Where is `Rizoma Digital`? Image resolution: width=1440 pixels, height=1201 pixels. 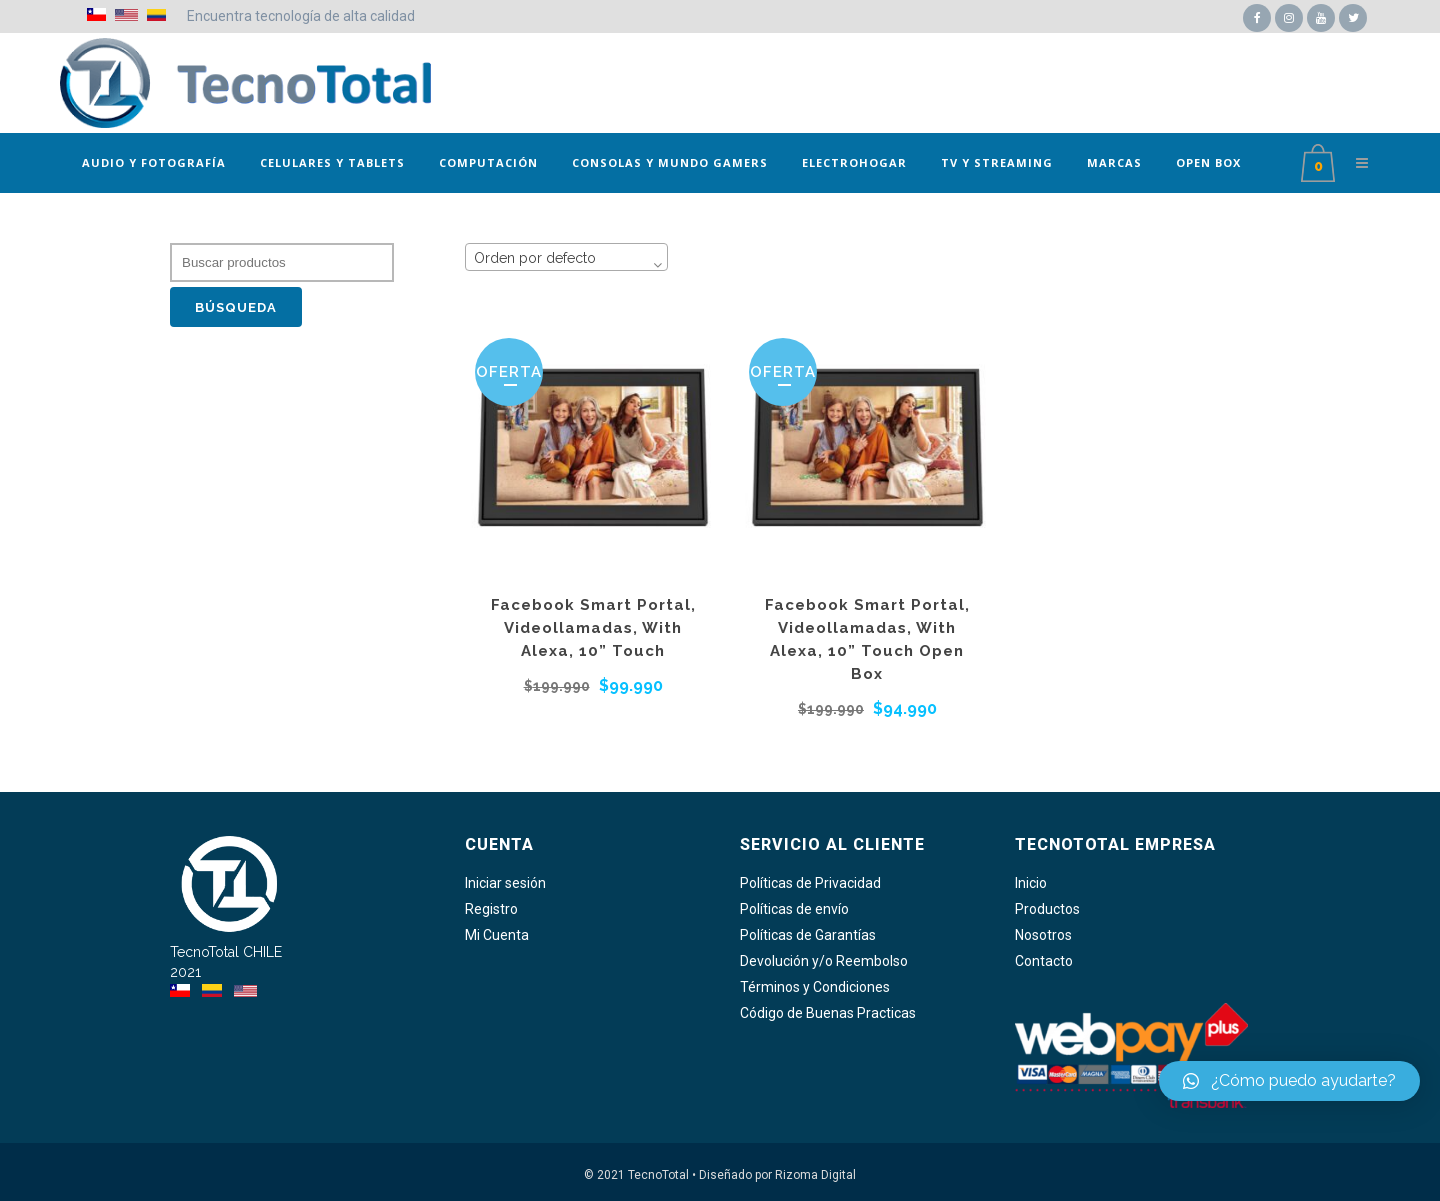
Rizoma Digital is located at coordinates (815, 1175).